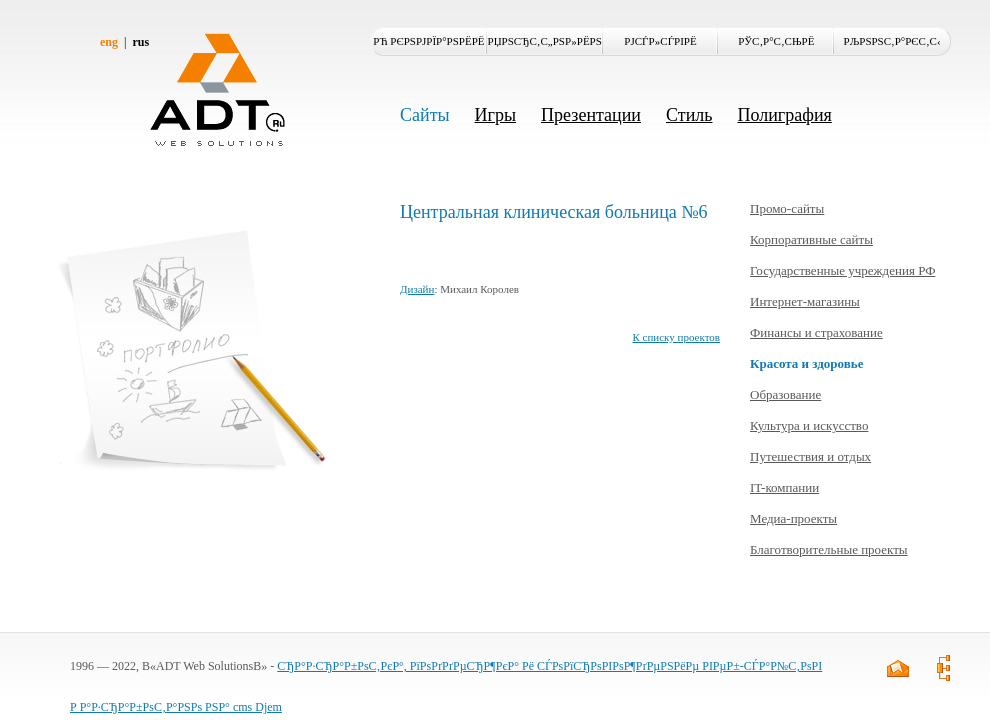 This screenshot has width=990, height=720. Describe the element at coordinates (785, 394) in the screenshot. I see `Образование` at that location.